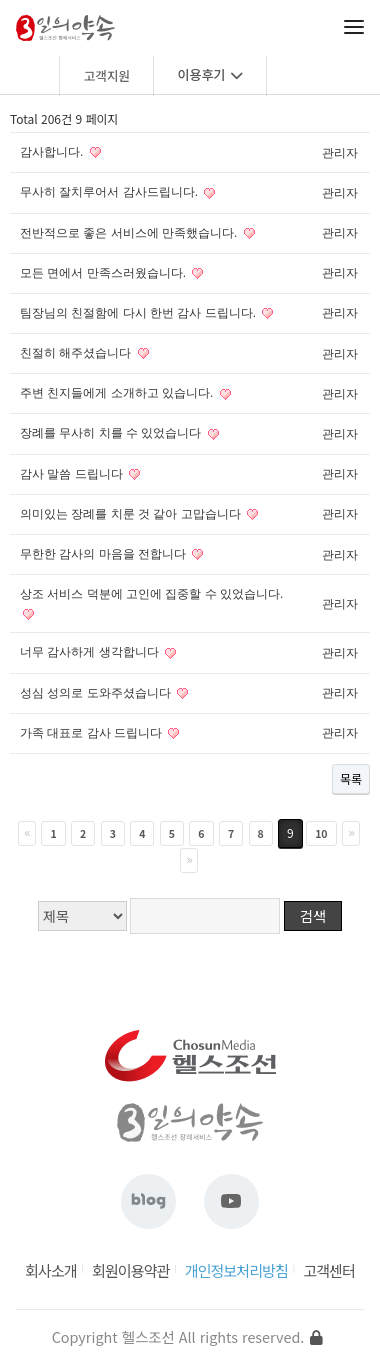  Describe the element at coordinates (351, 833) in the screenshot. I see `다음` at that location.